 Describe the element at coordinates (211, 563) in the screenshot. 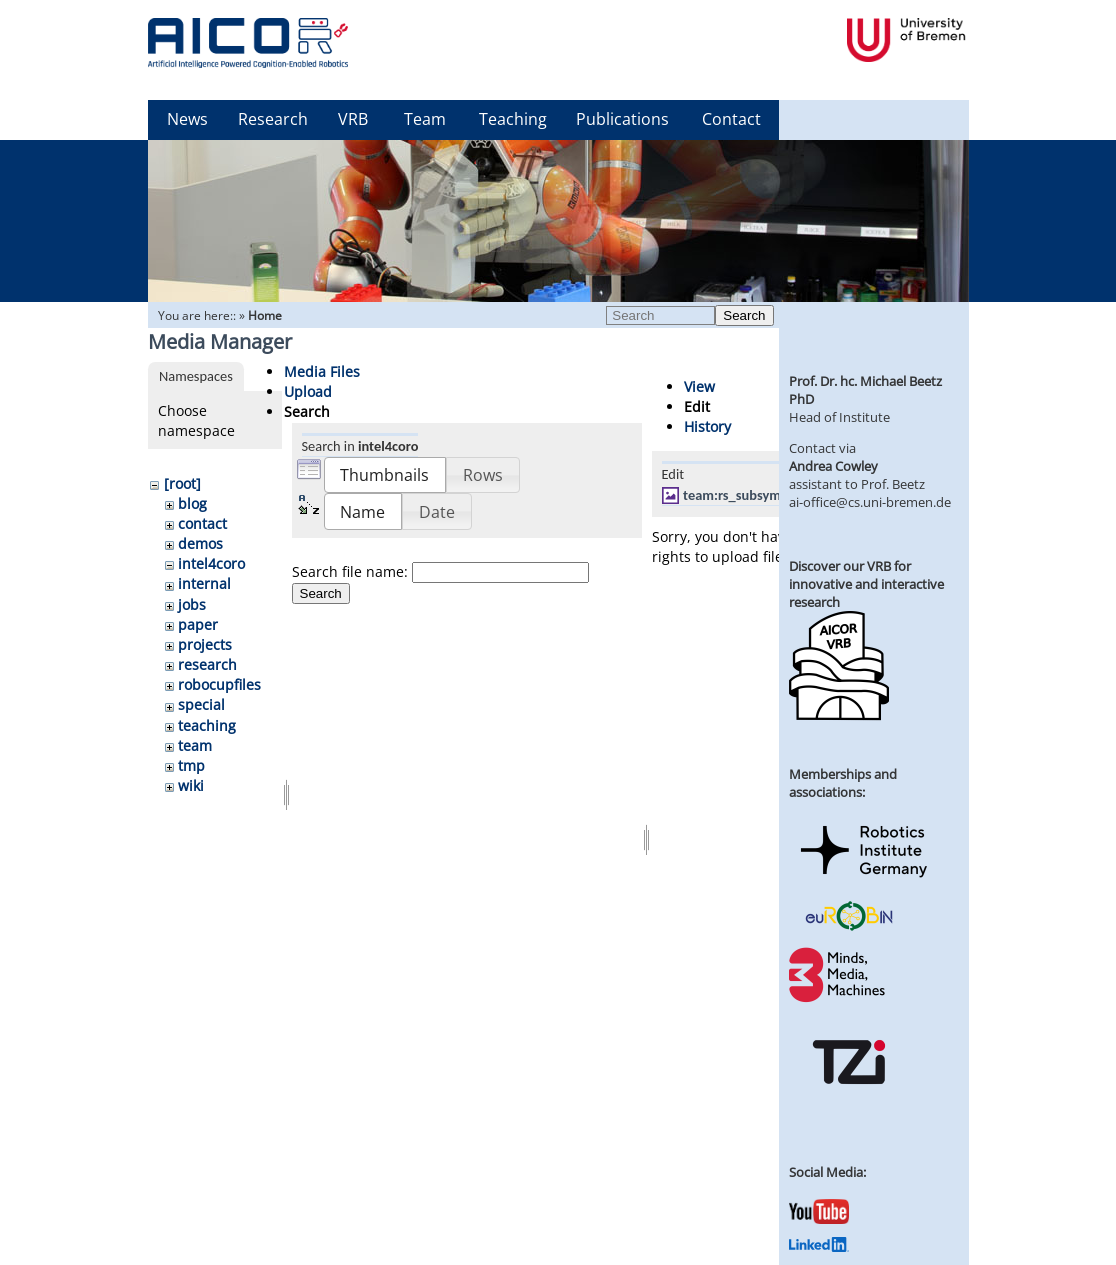

I see `intel4coro` at that location.